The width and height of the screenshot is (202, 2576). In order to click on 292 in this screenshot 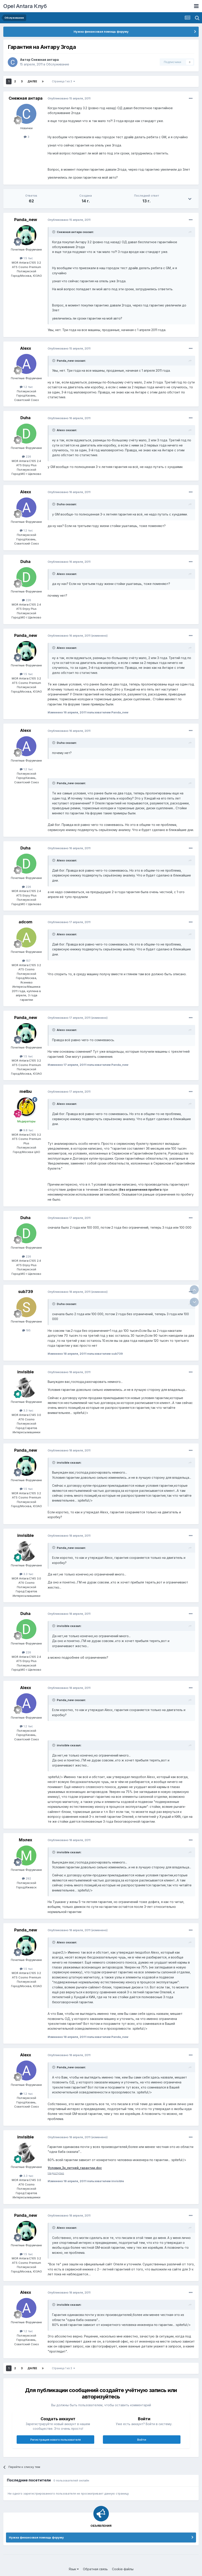, I will do `click(26, 1878)`.